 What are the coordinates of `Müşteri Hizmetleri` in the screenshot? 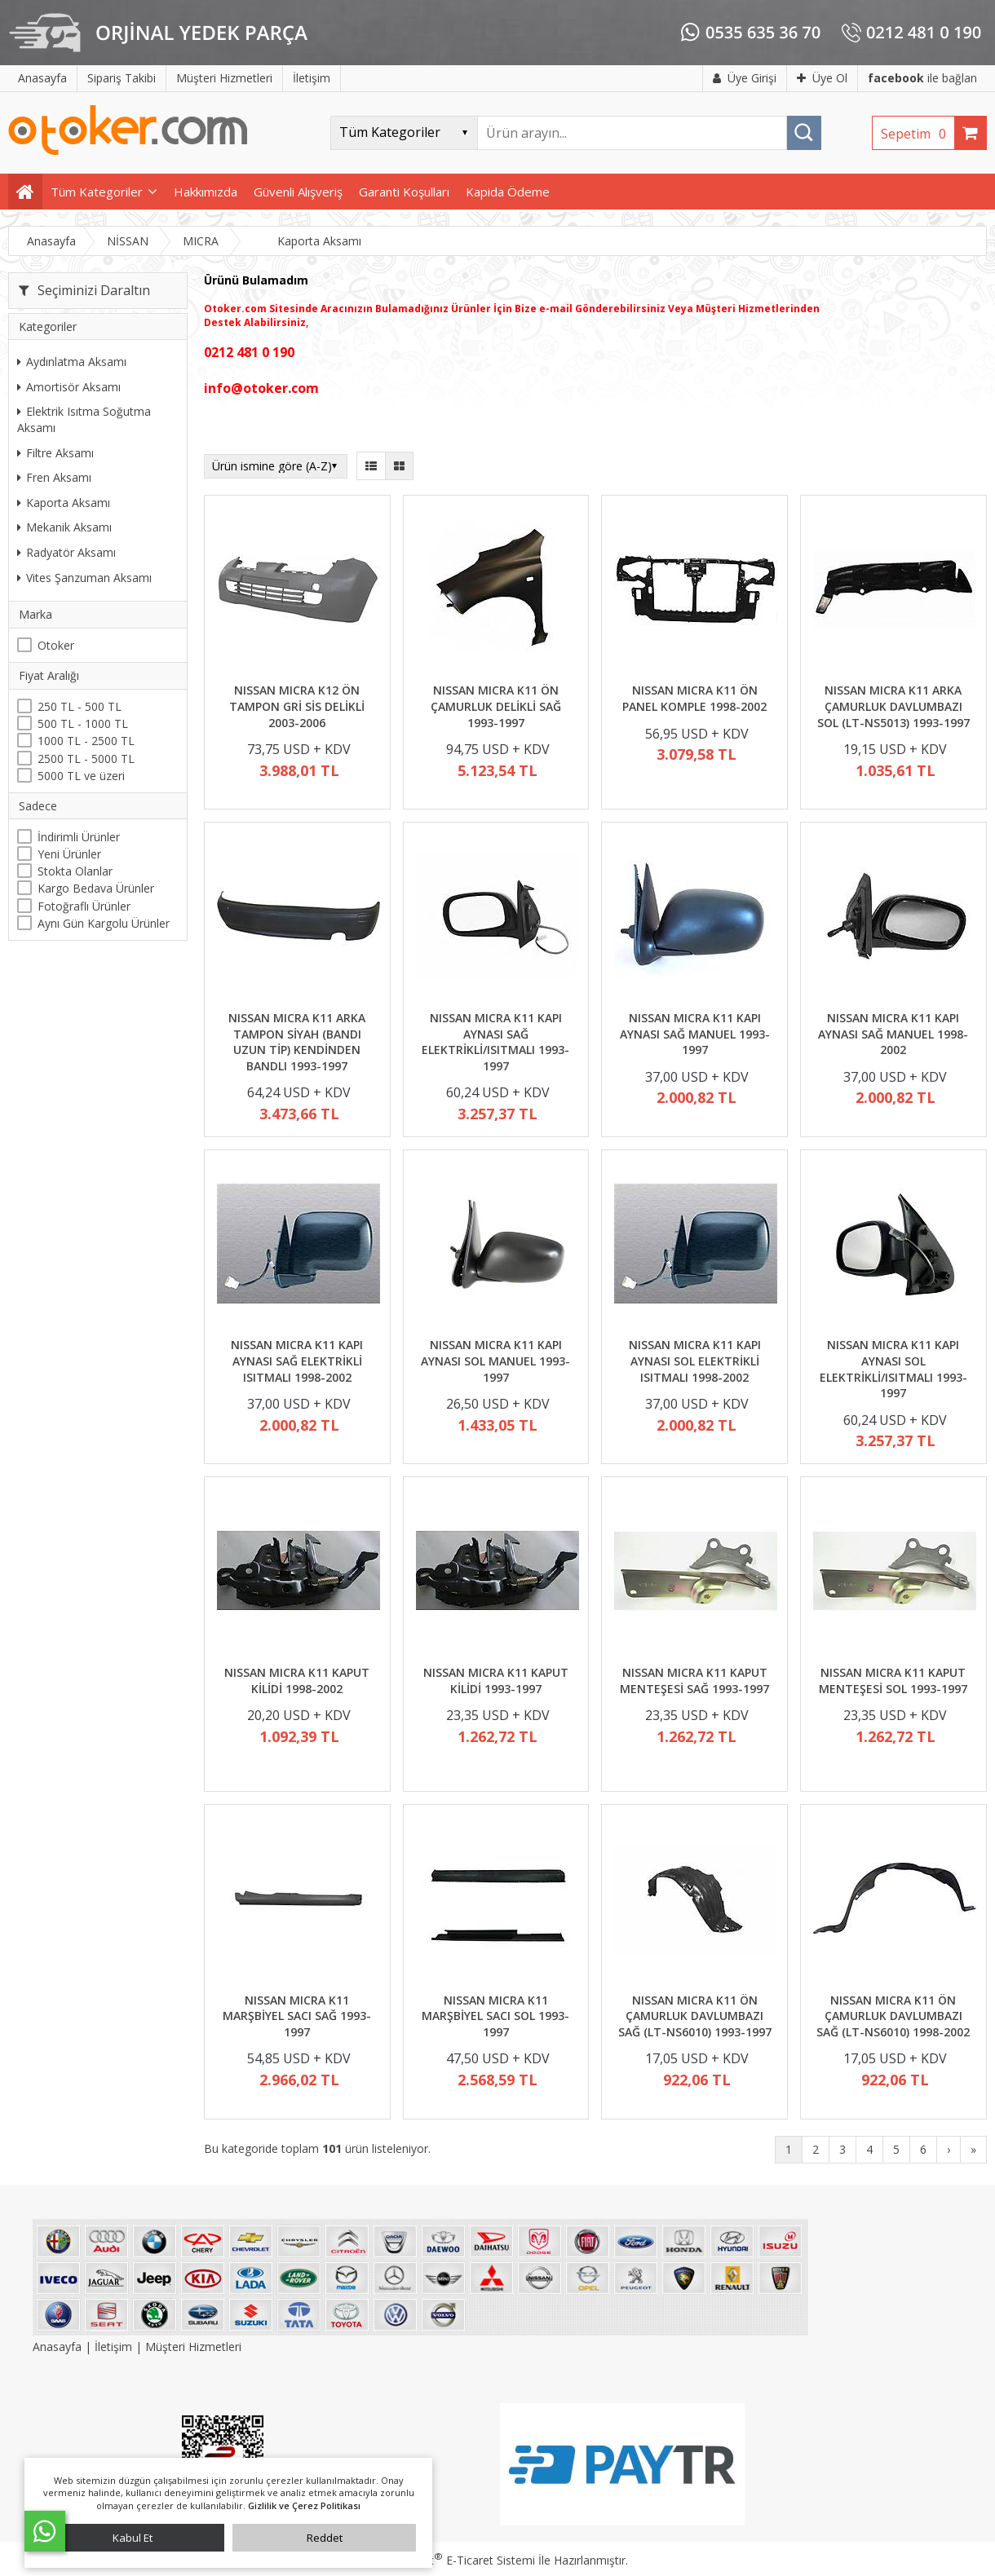 It's located at (193, 2346).